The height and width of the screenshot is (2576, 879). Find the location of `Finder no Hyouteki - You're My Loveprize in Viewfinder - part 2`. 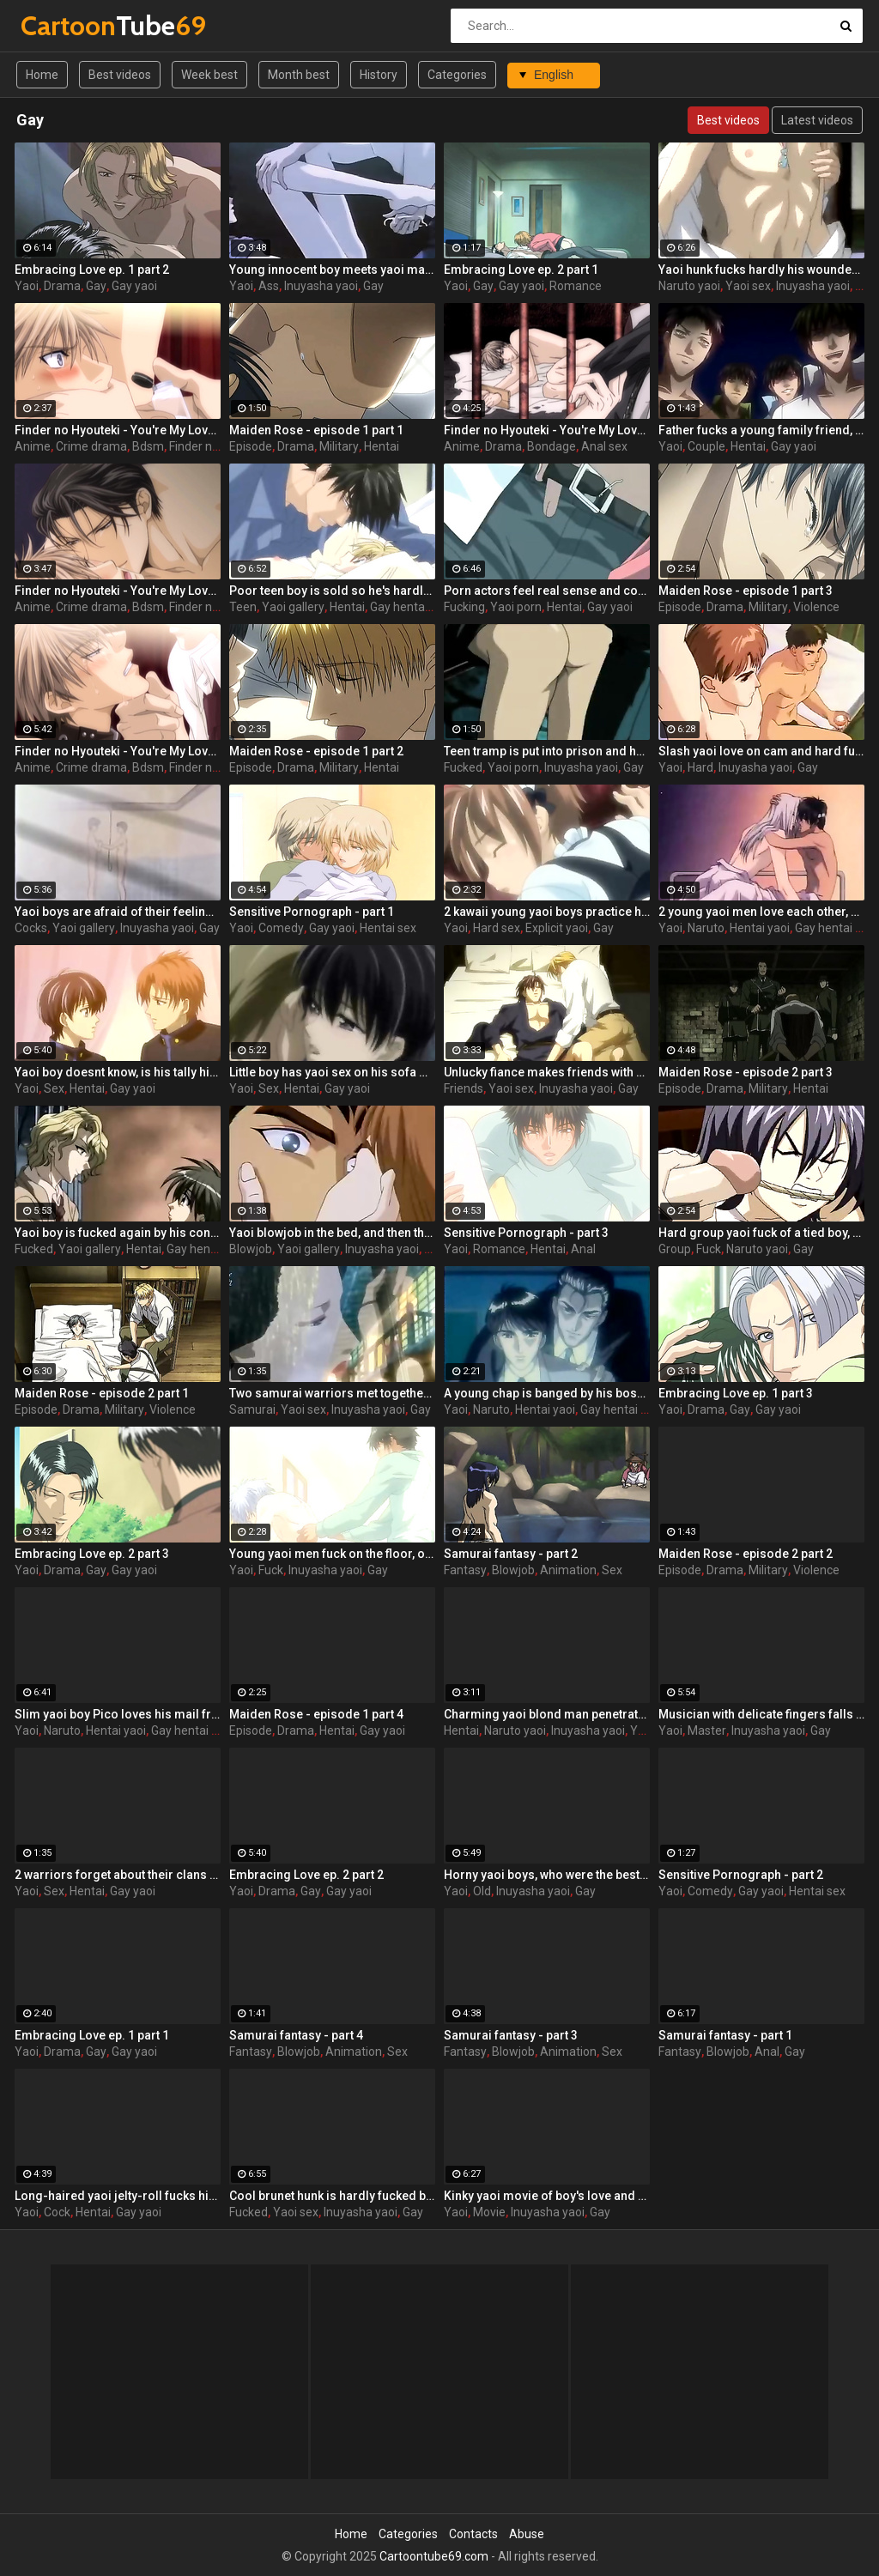

Finder no Hyouteki - You're My Loveprize in Viewfinder - part 2 is located at coordinates (118, 751).